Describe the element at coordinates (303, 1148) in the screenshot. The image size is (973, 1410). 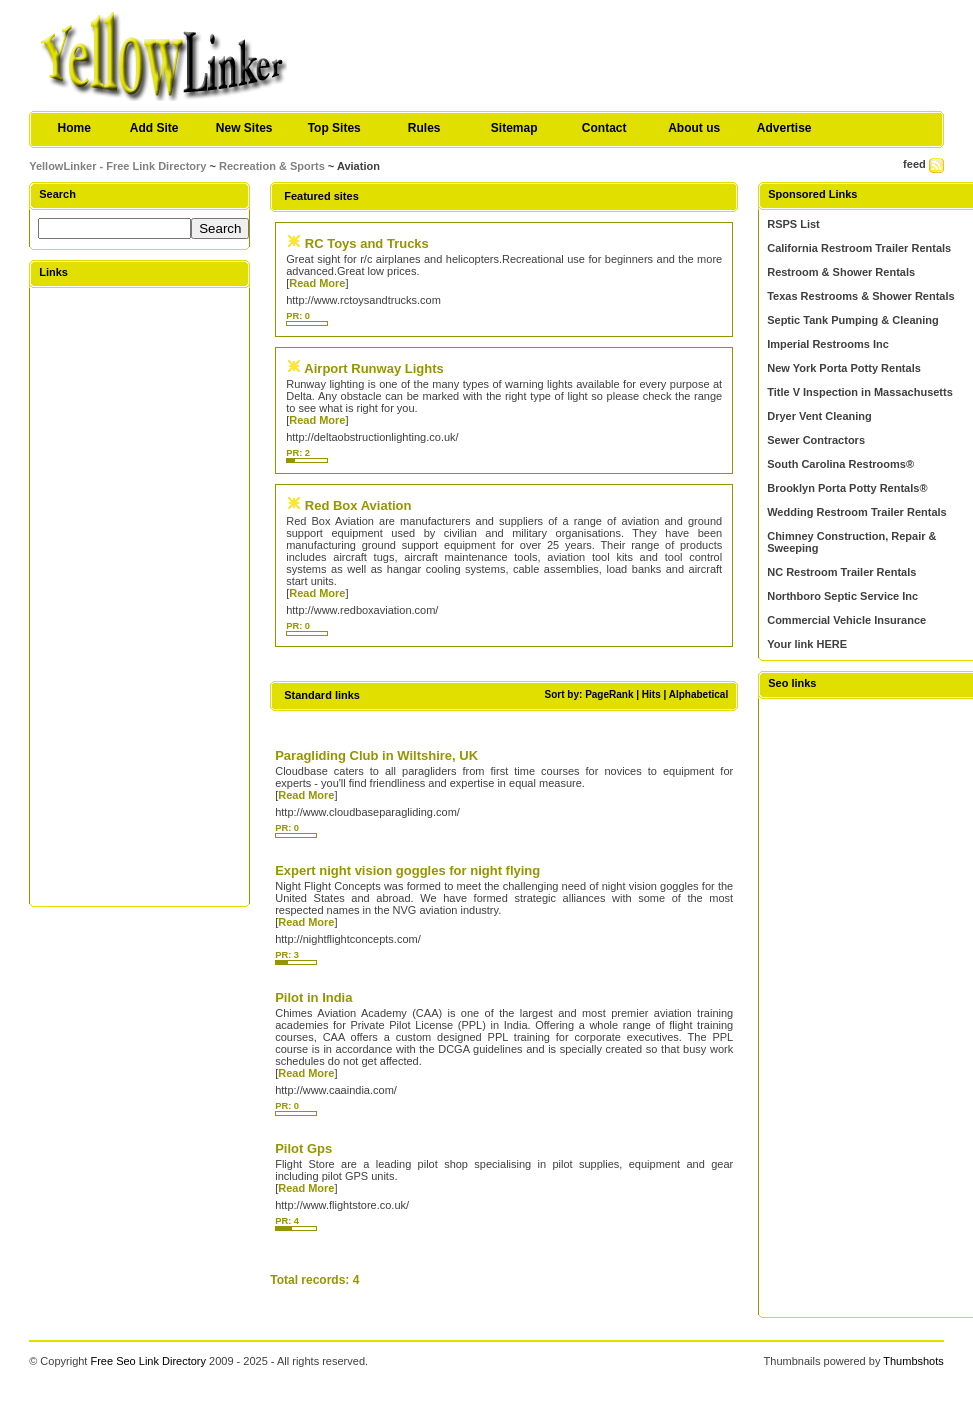
I see `Pilot Gps` at that location.